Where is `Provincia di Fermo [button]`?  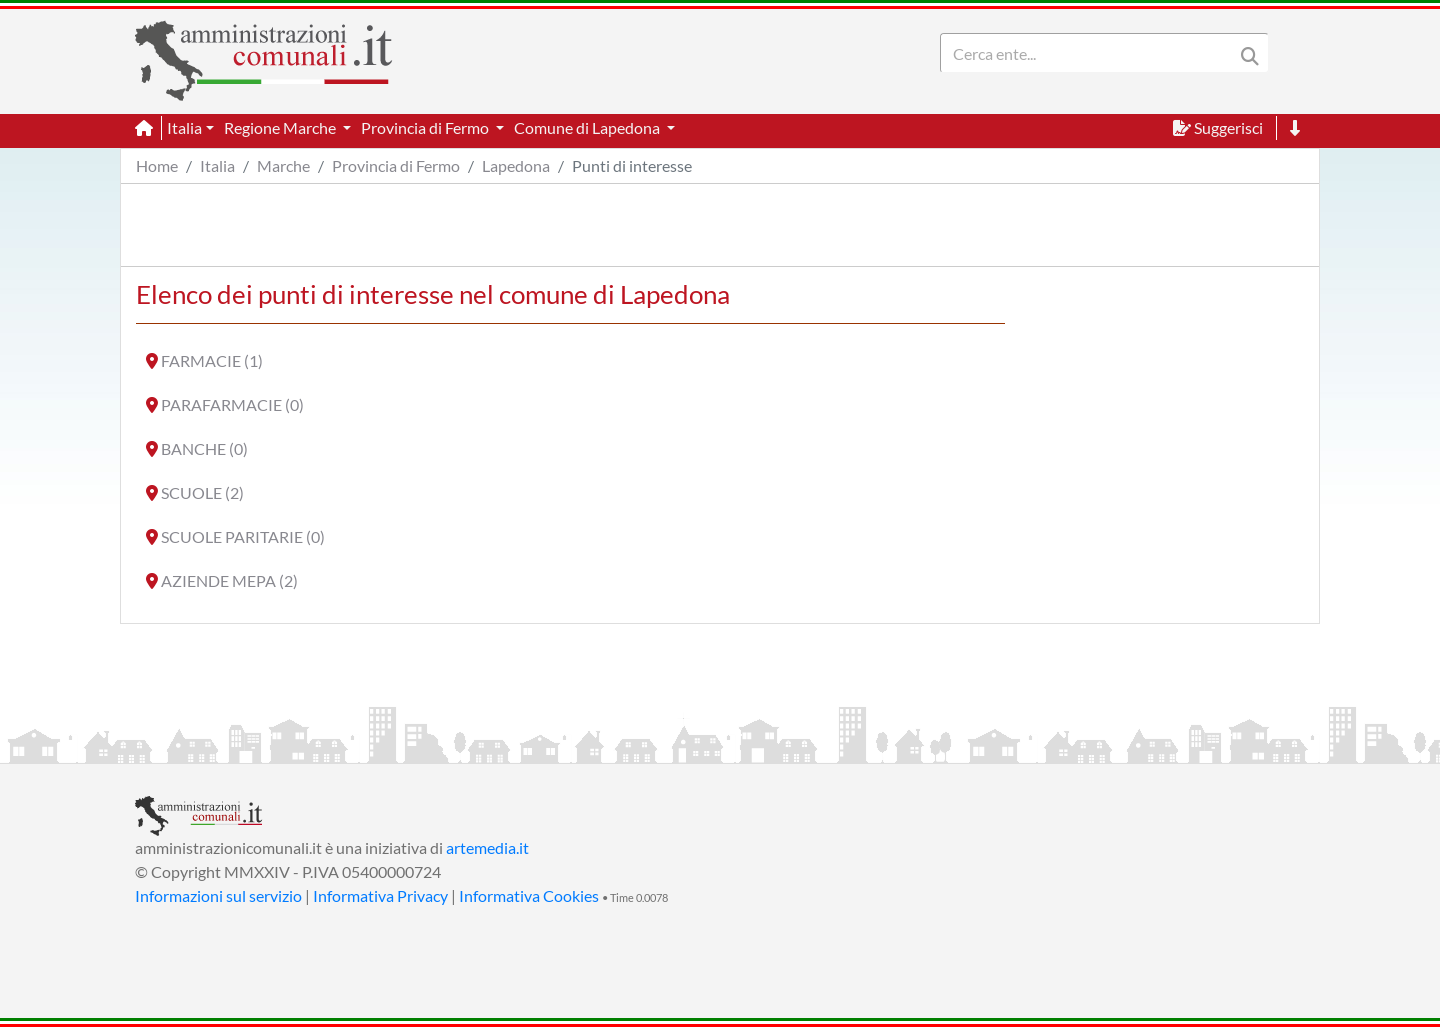
Provincia di Fermo [button] is located at coordinates (426, 127).